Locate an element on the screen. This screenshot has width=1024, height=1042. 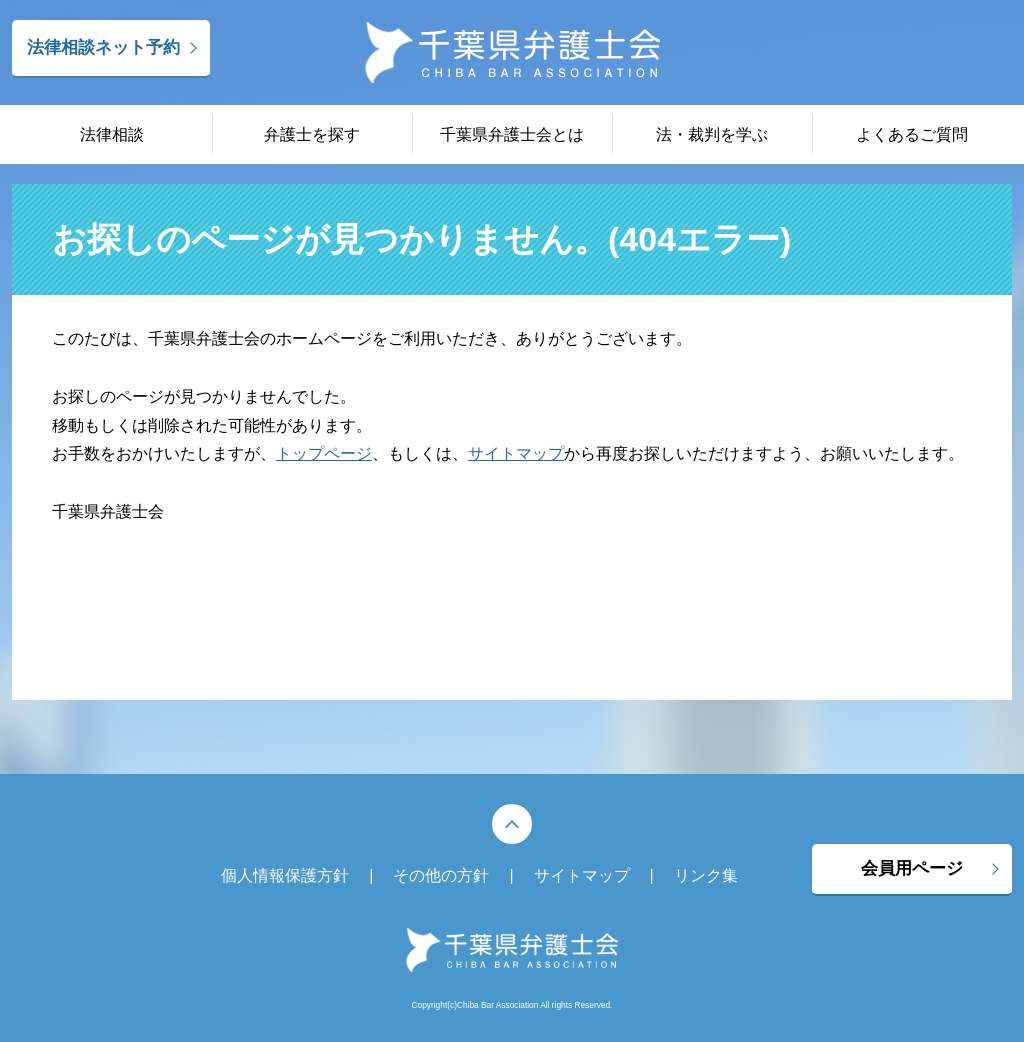
弁護士を探す is located at coordinates (312, 134).